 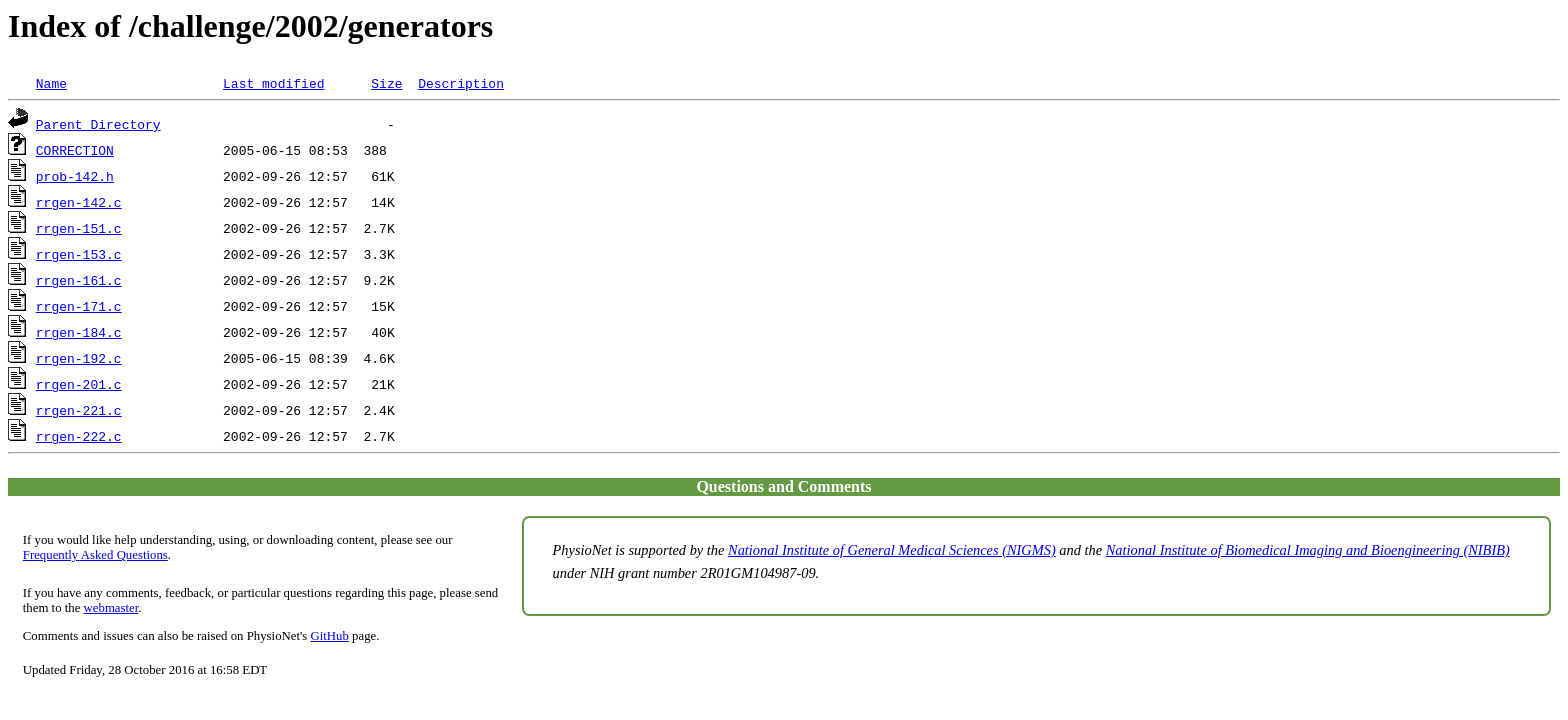 What do you see at coordinates (95, 555) in the screenshot?
I see `Frequently Asked Questions` at bounding box center [95, 555].